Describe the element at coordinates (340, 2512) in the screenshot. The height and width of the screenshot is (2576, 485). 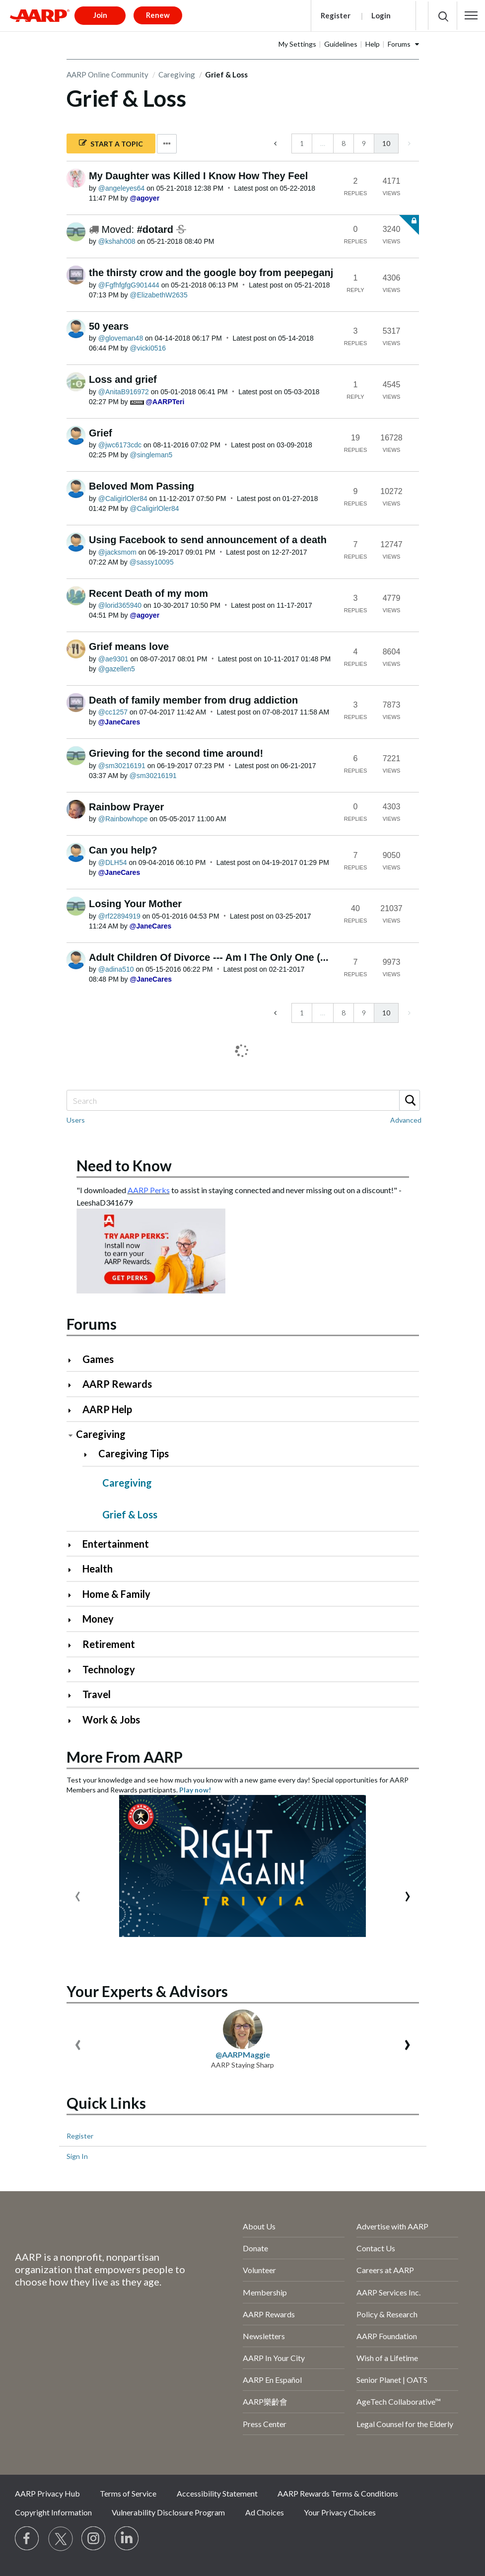
I see `Your Privacy Choices` at that location.